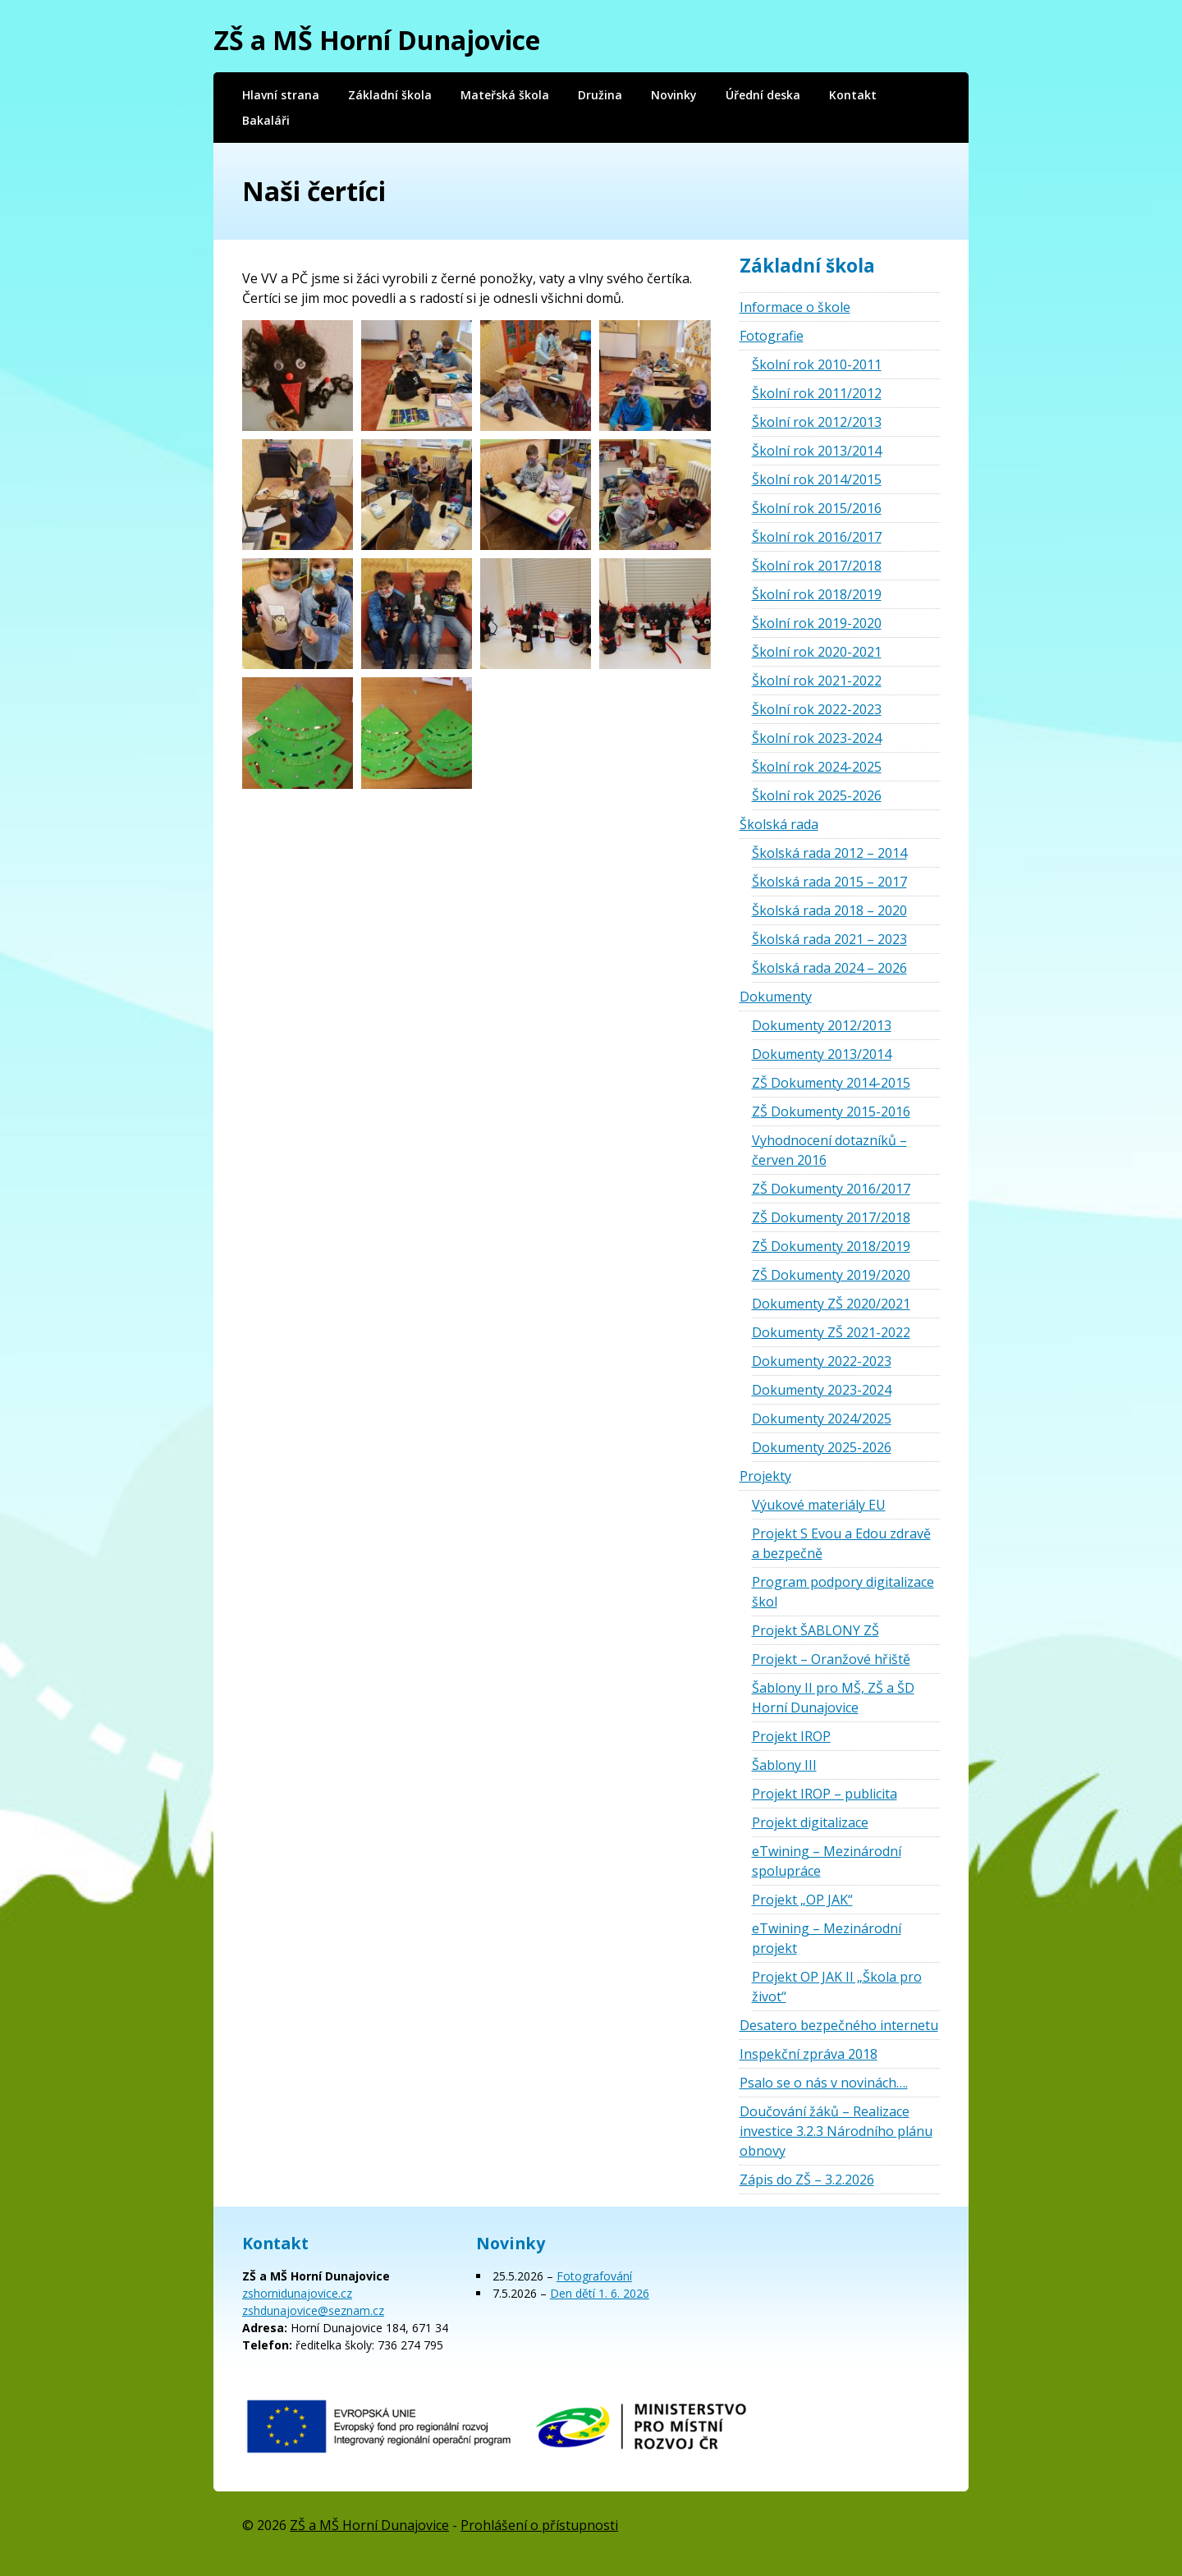 This screenshot has width=1182, height=2576. What do you see at coordinates (808, 2054) in the screenshot?
I see `Inspekční zpráva 2018` at bounding box center [808, 2054].